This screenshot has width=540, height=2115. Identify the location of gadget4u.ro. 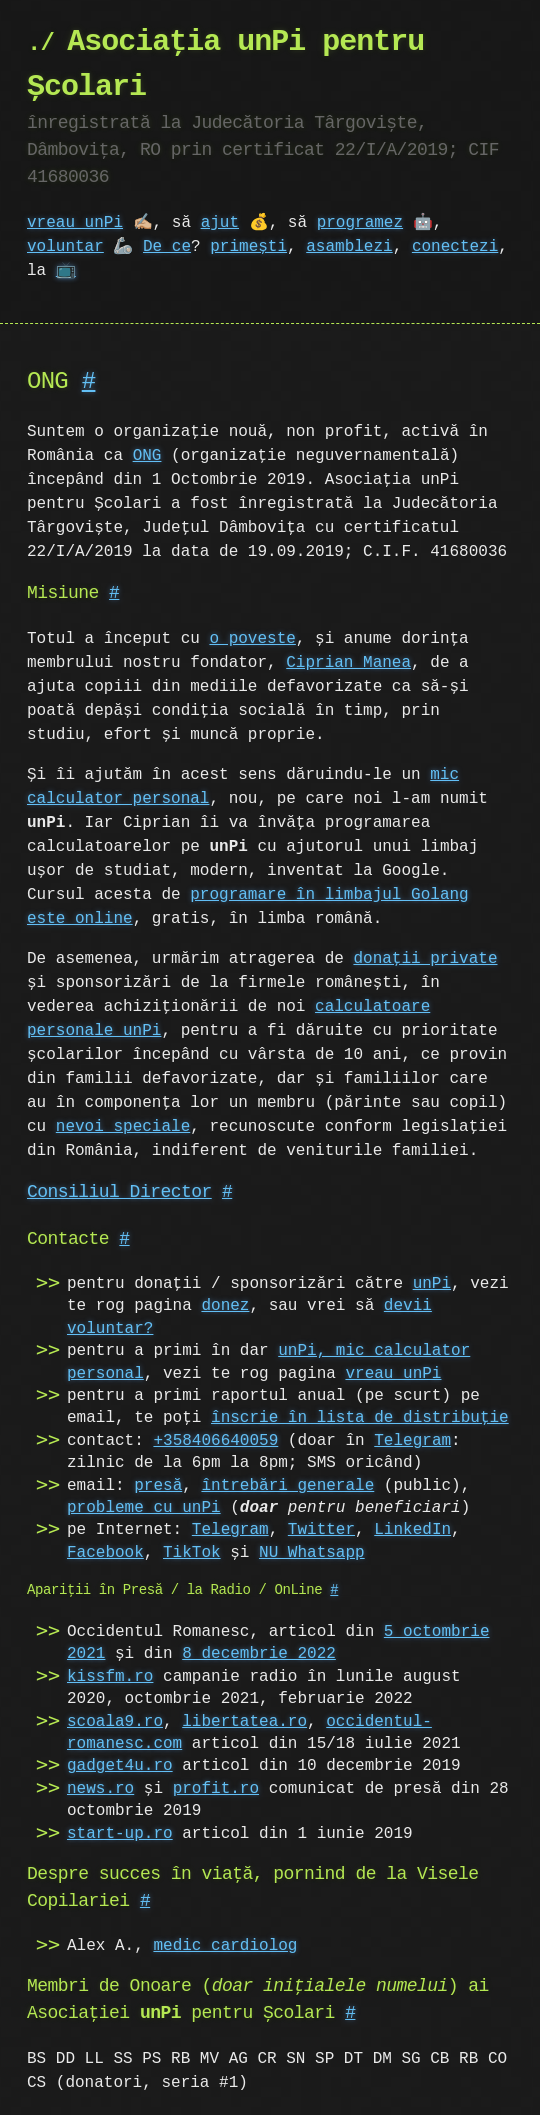
(120, 1766).